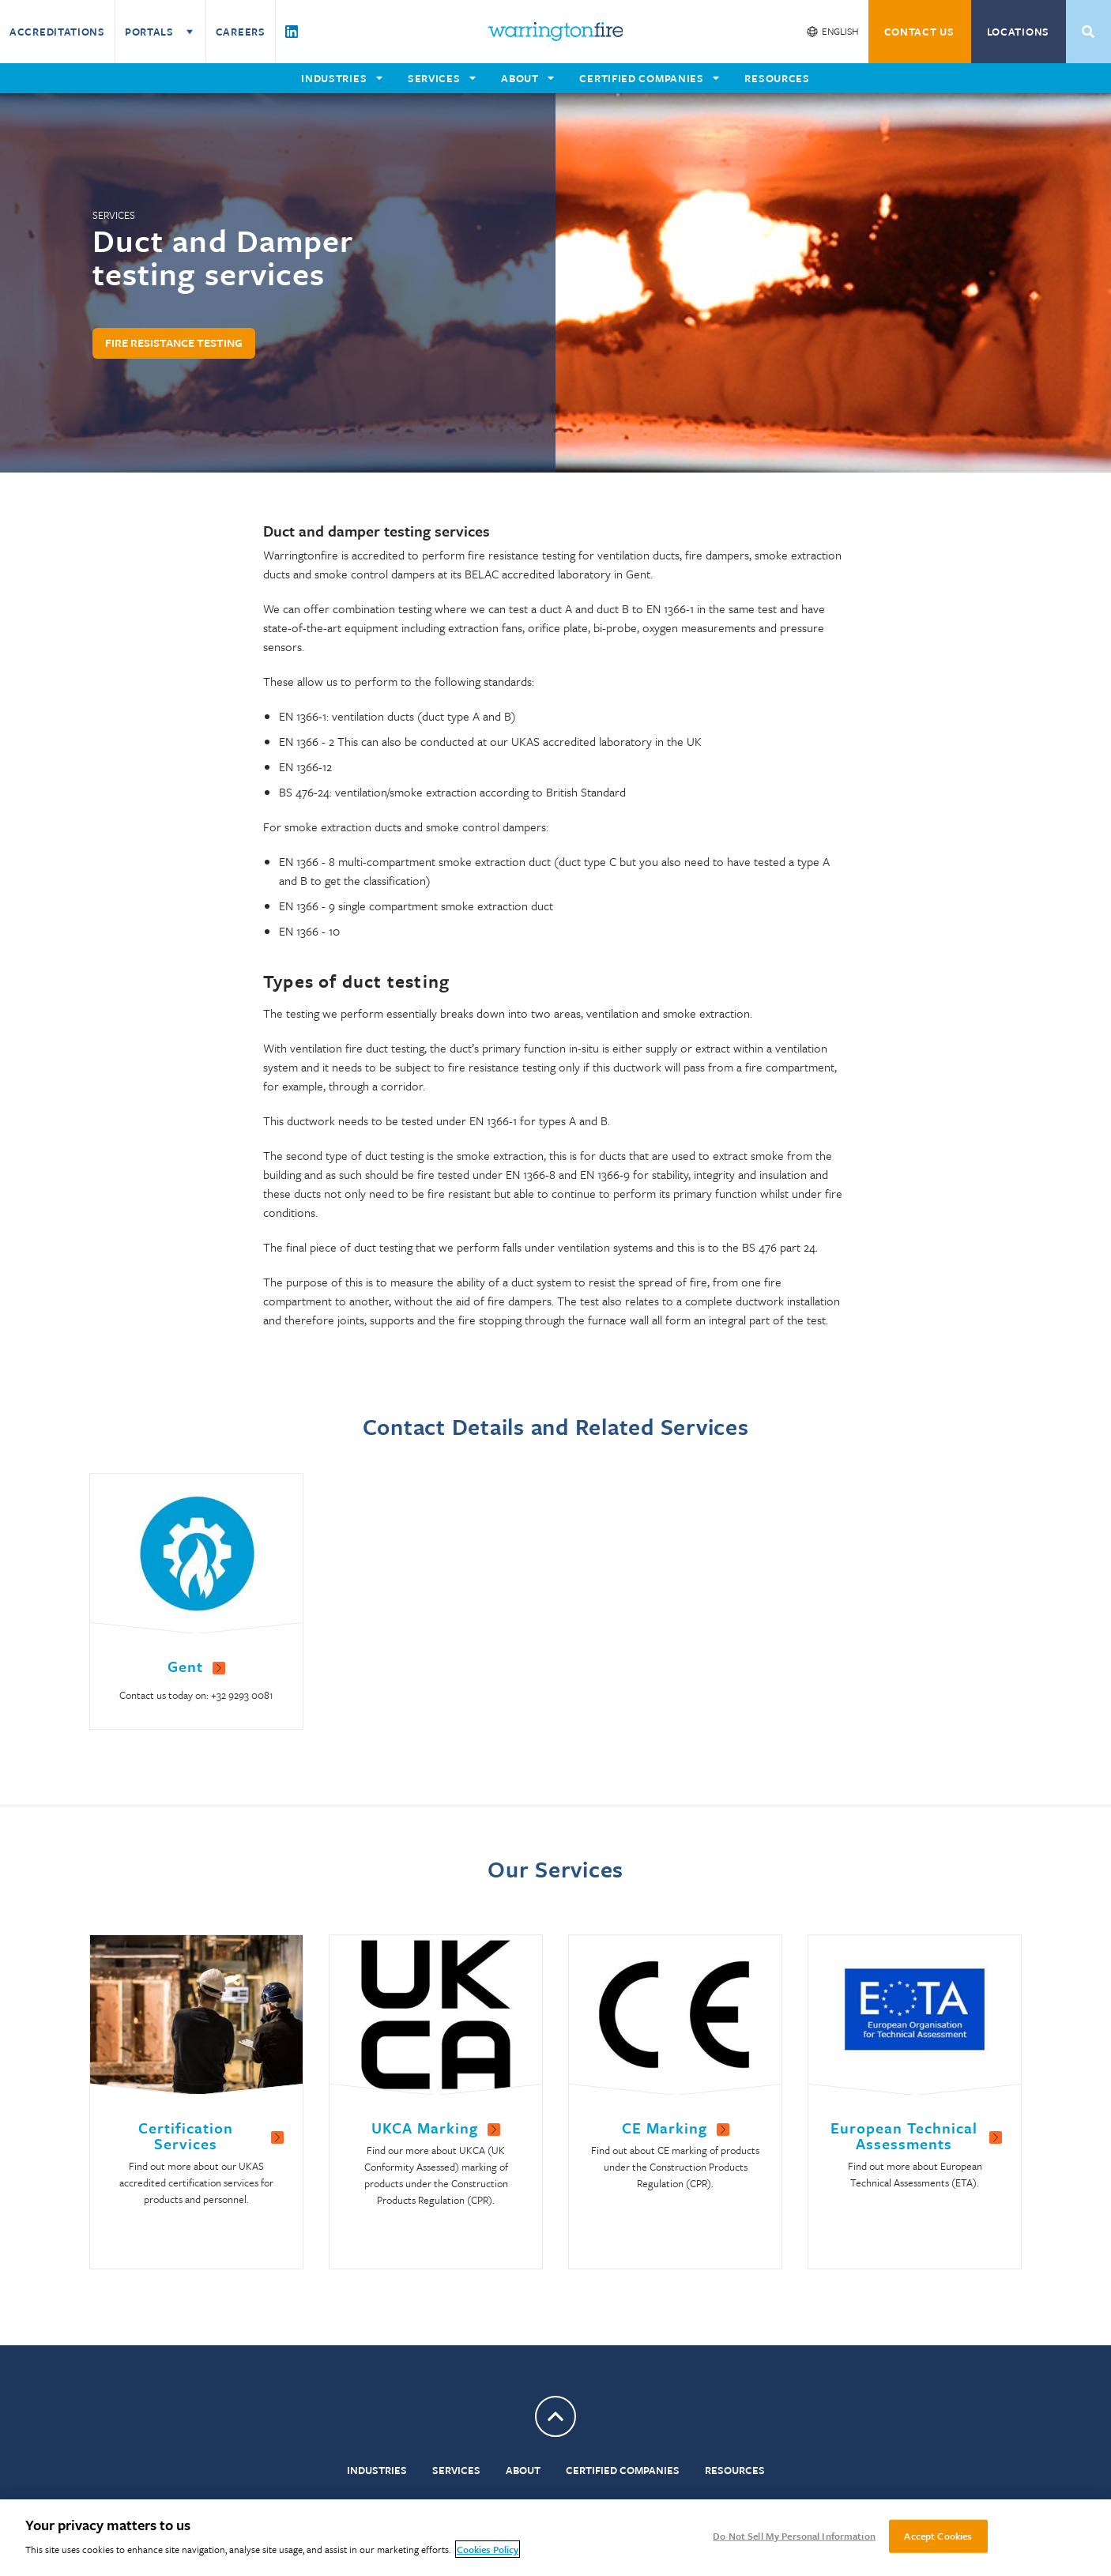 The image size is (1111, 2576). Describe the element at coordinates (1018, 32) in the screenshot. I see `Locations` at that location.